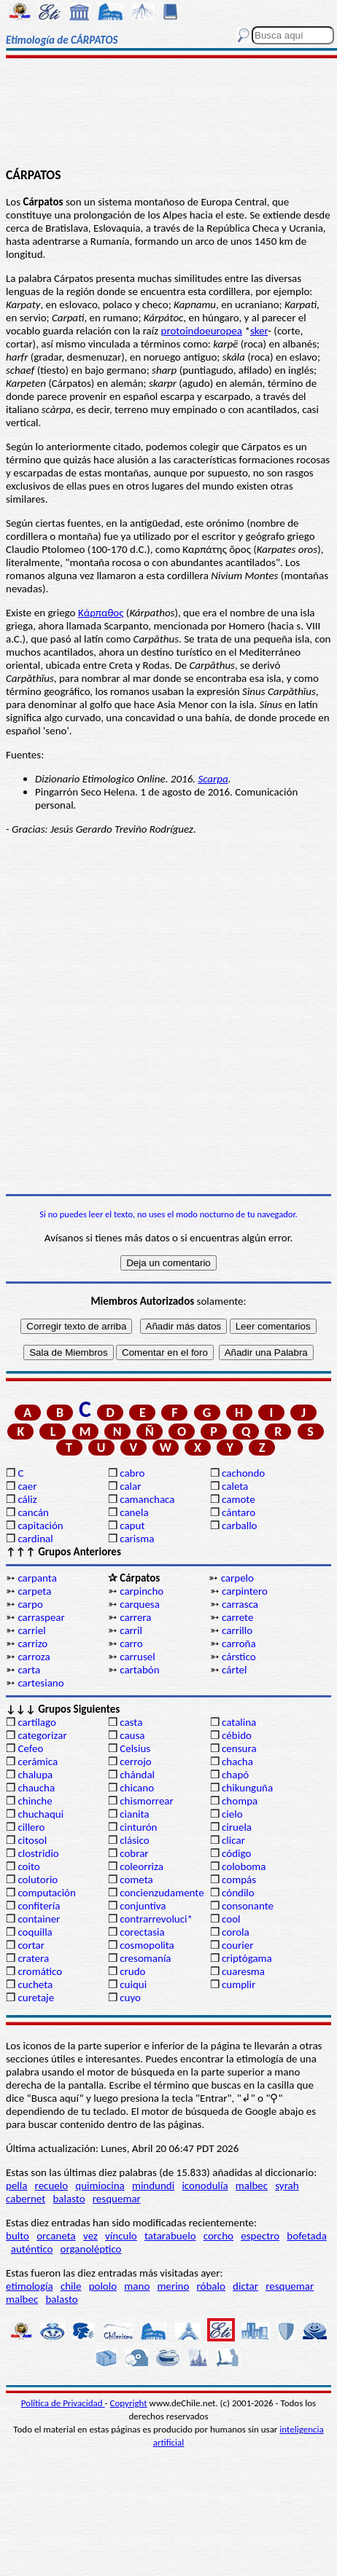  I want to click on pella, so click(16, 2185).